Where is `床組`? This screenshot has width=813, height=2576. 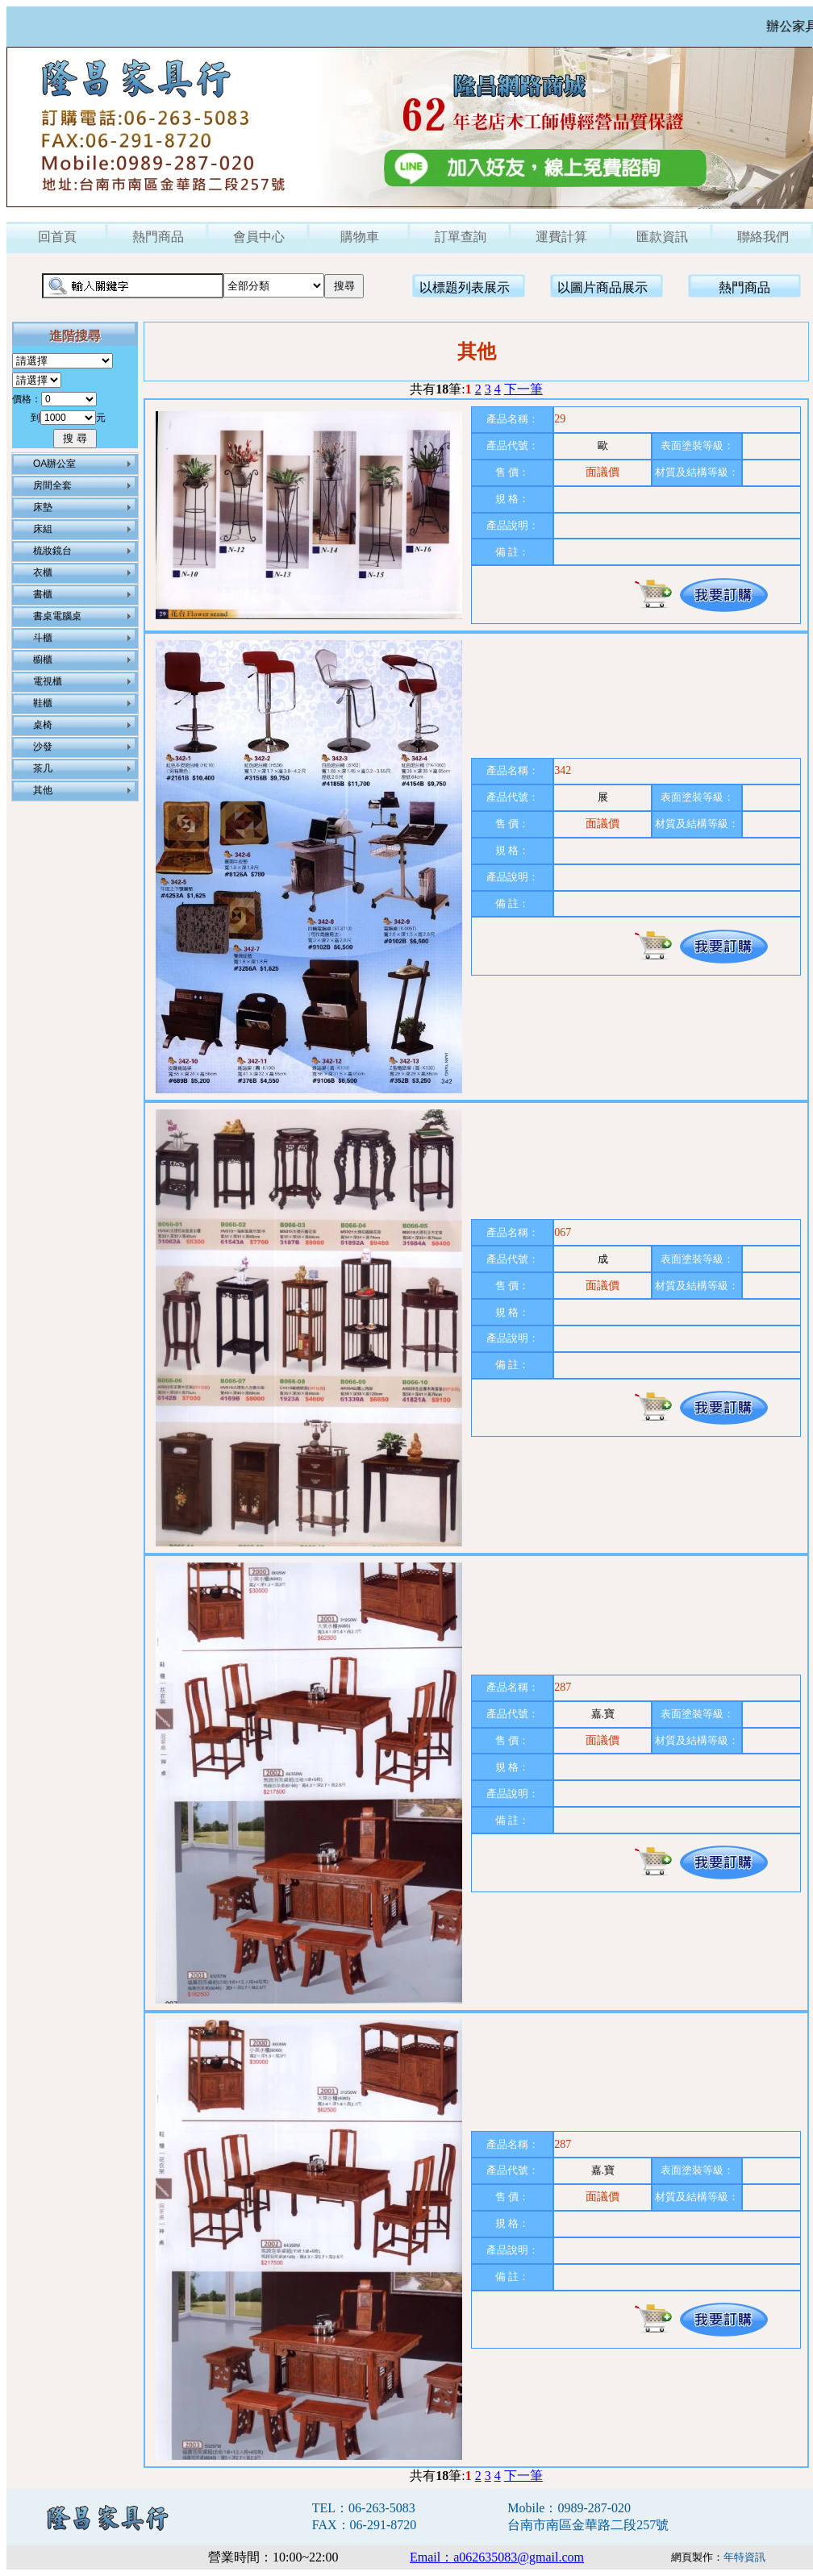
床組 is located at coordinates (42, 529).